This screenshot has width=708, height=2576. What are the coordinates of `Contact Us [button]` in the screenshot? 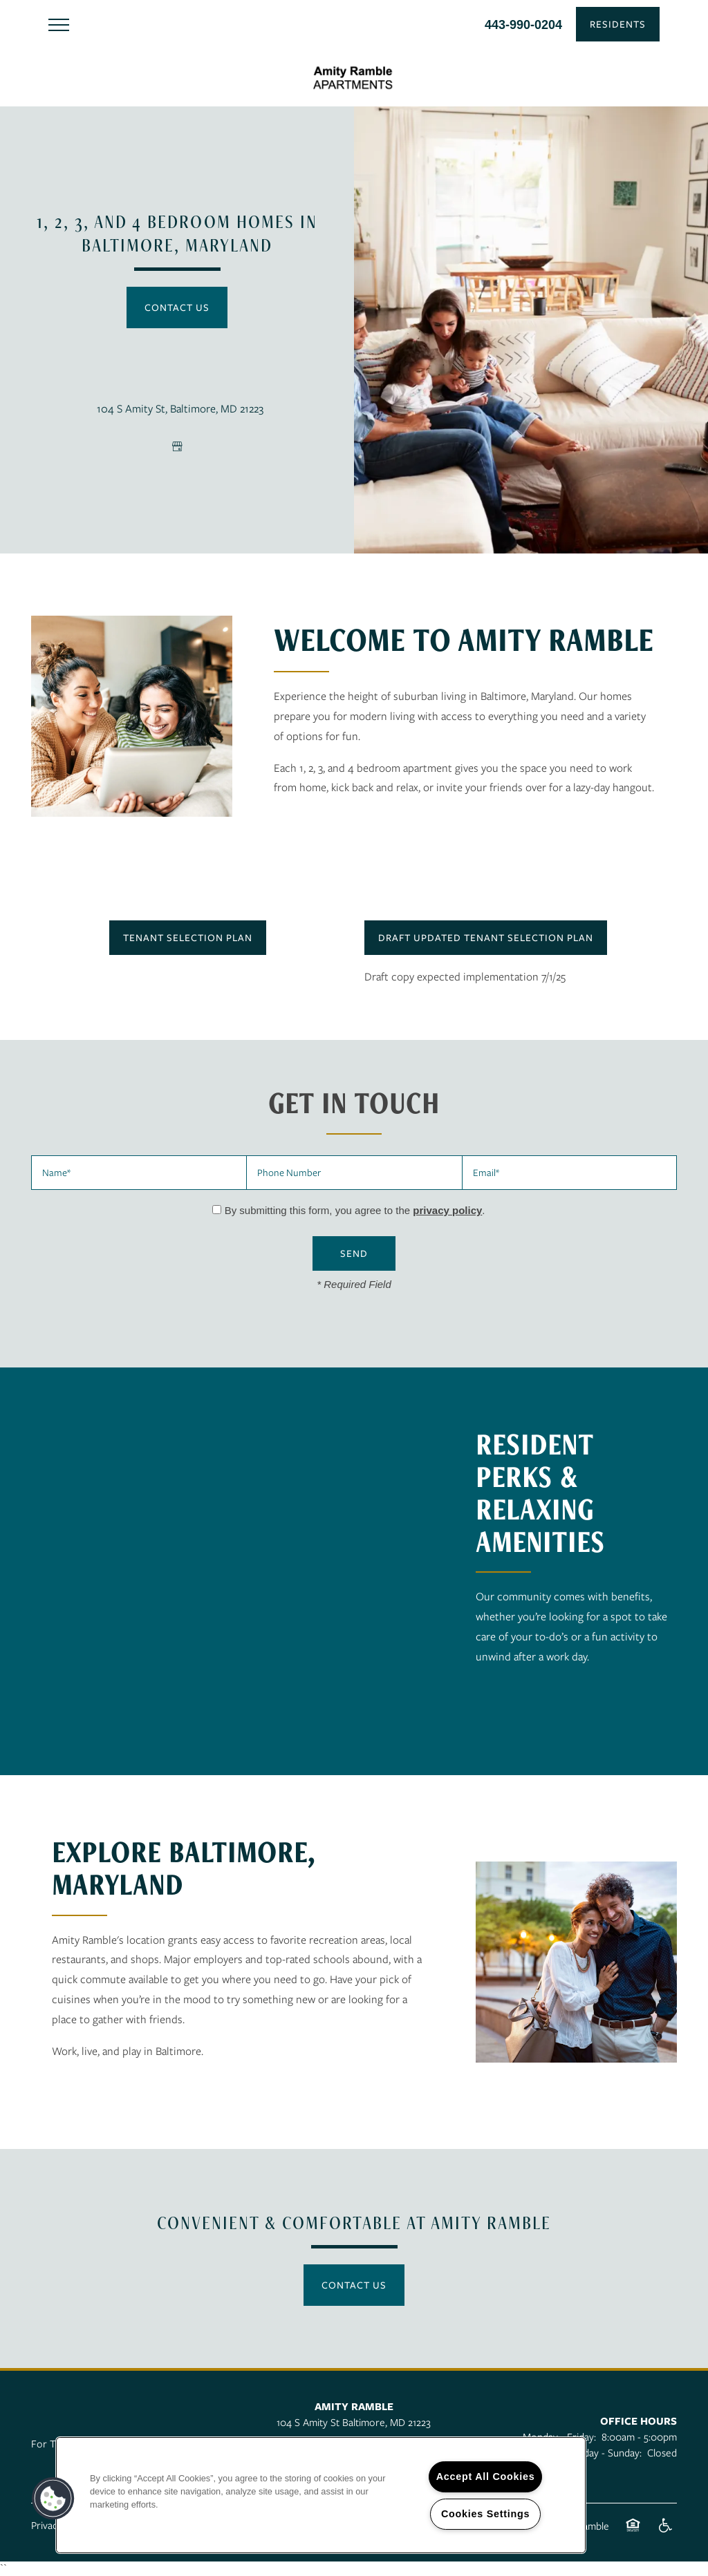 It's located at (177, 307).